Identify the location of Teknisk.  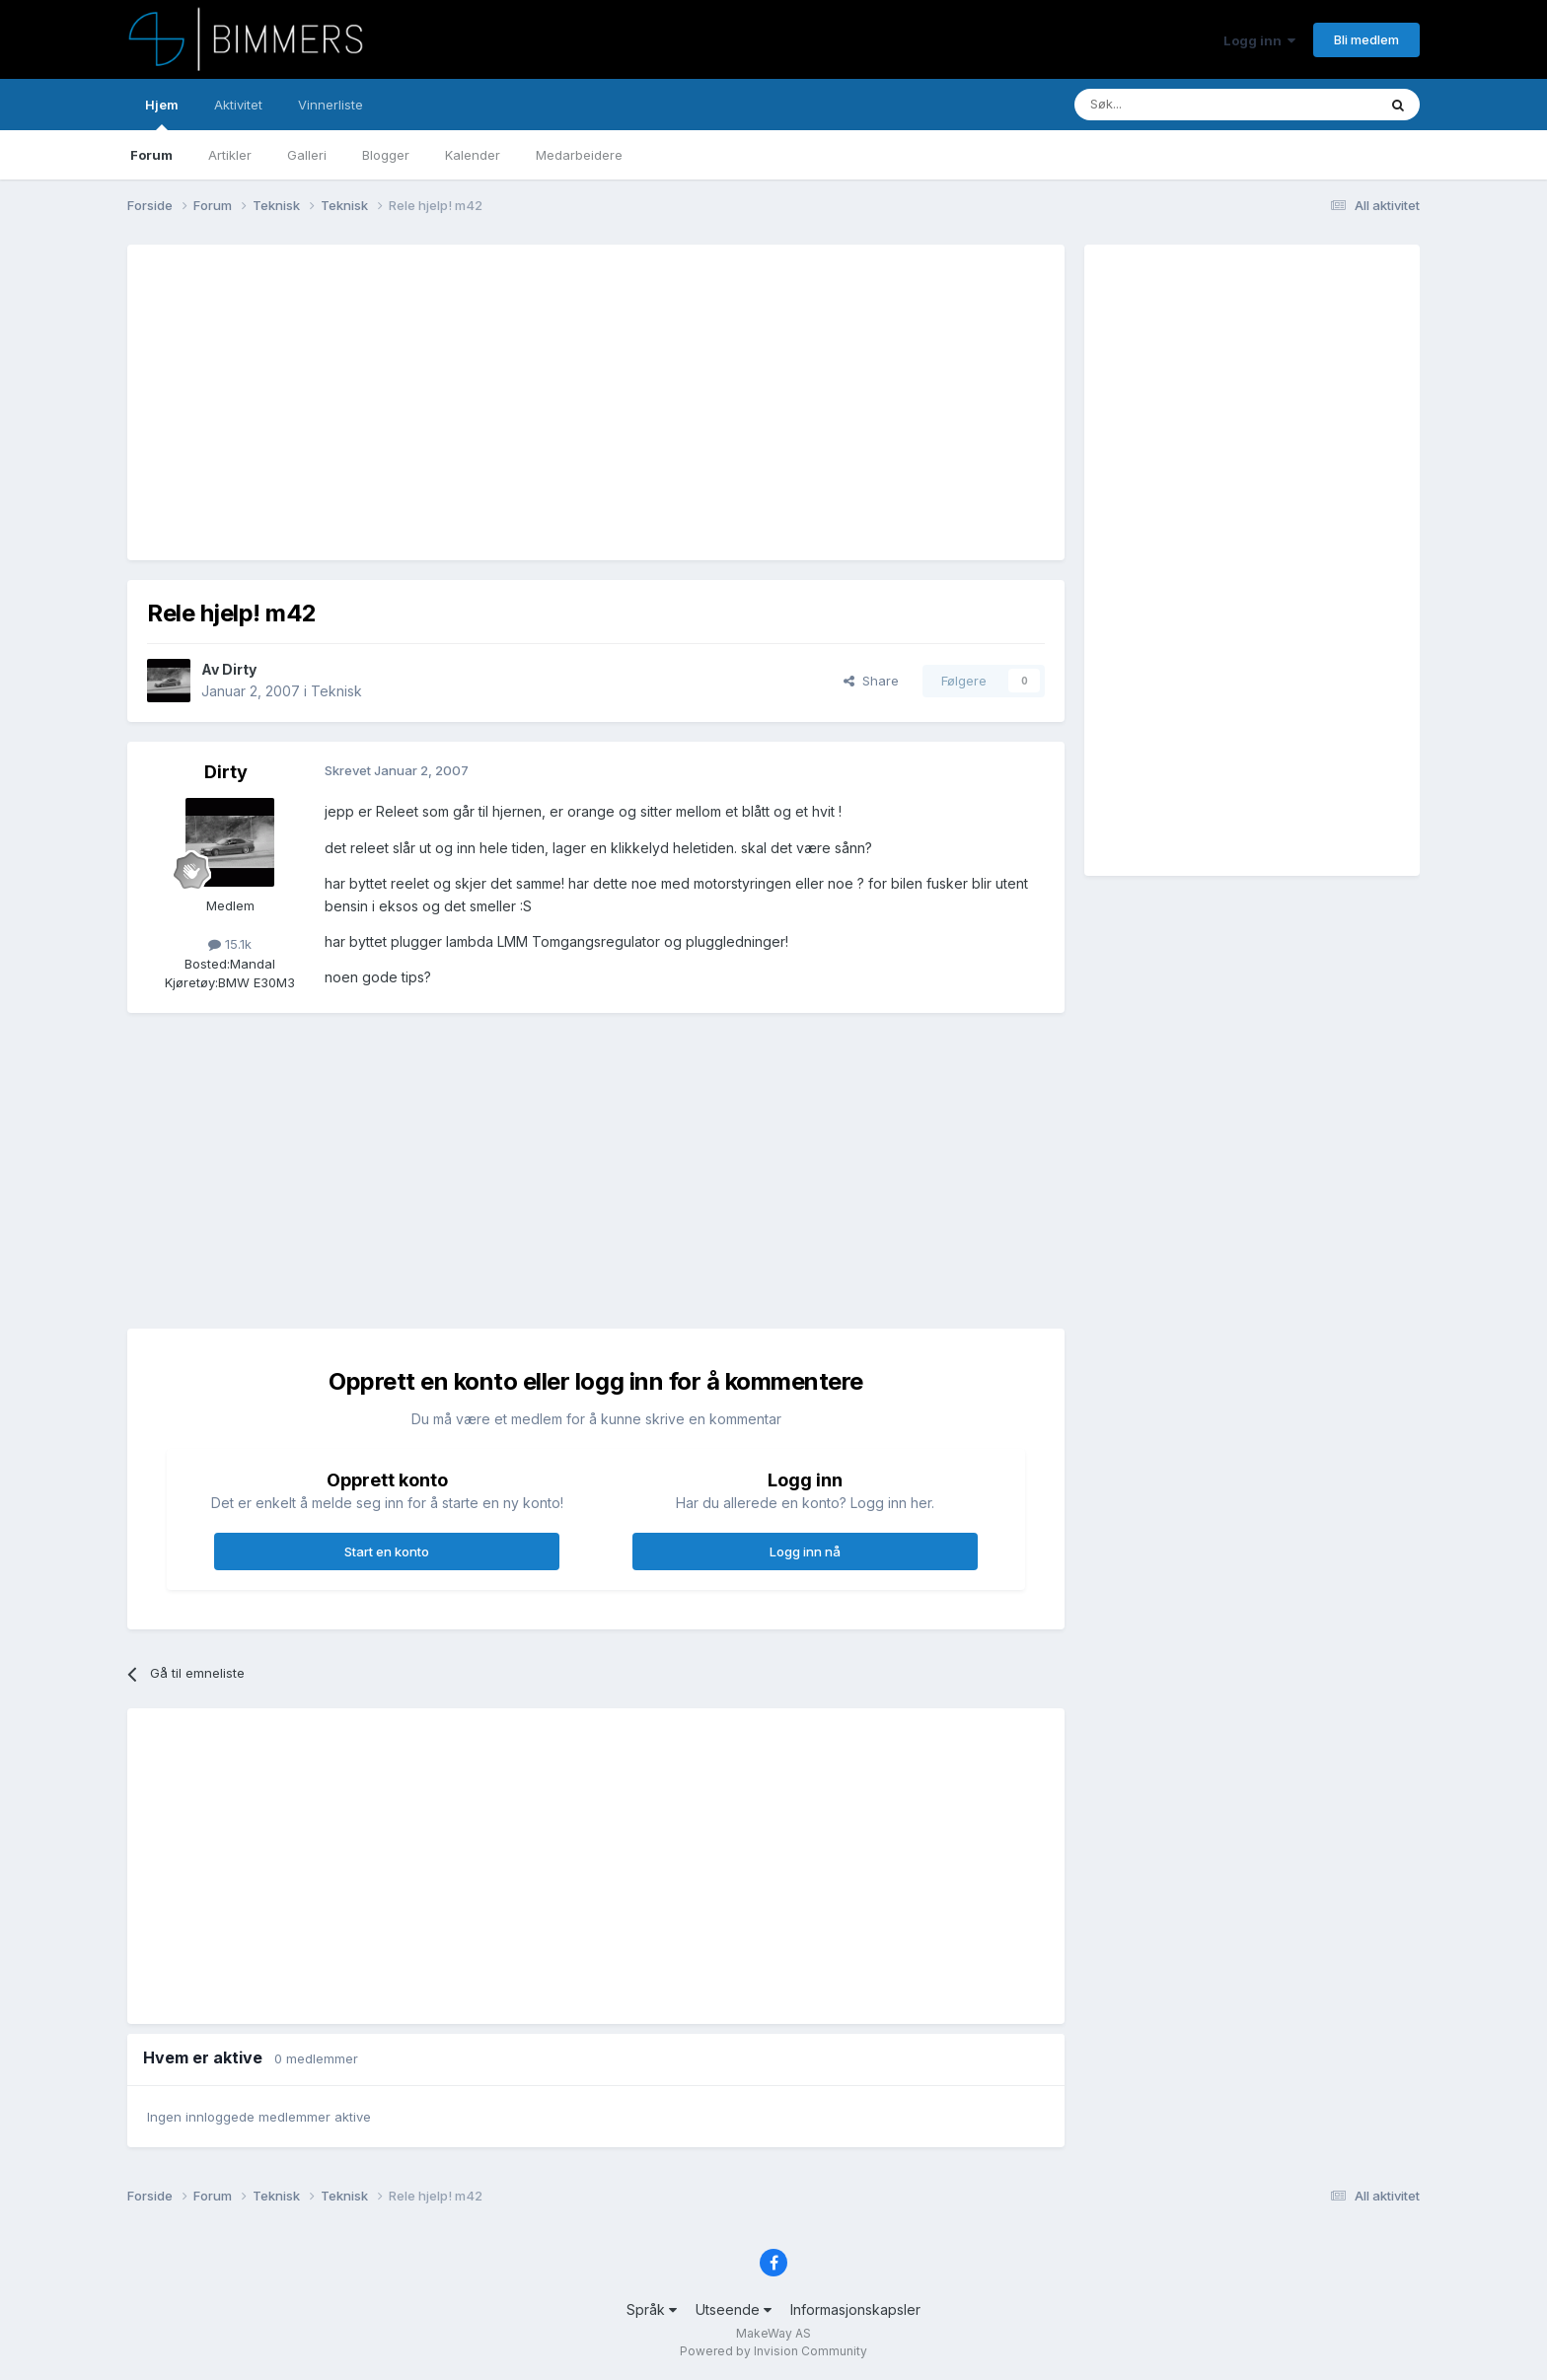
(336, 691).